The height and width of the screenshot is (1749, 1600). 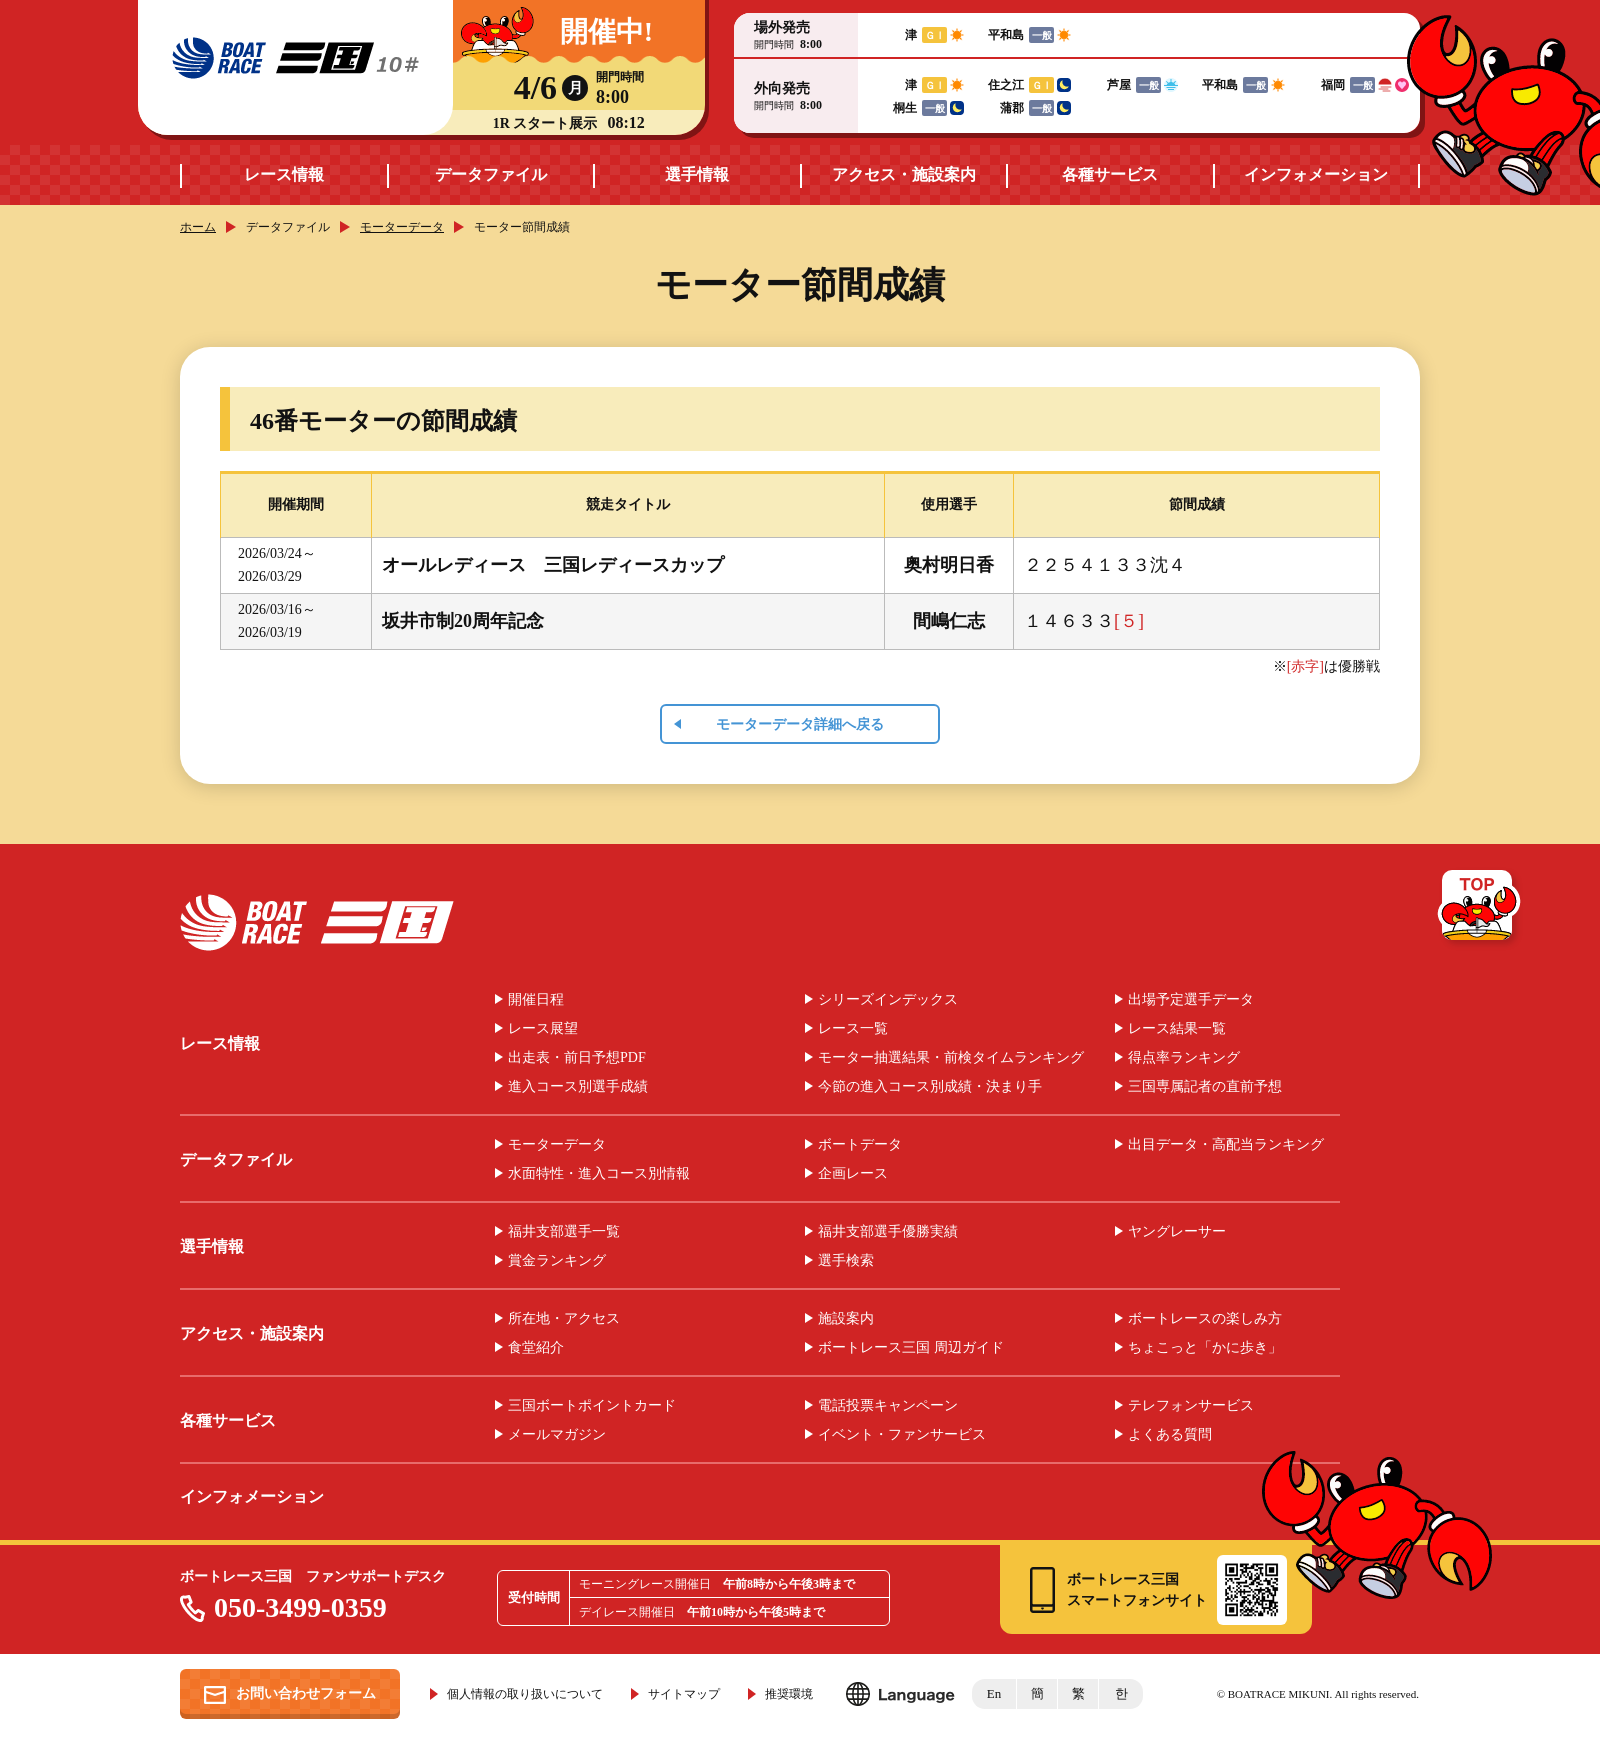 I want to click on モーターデータ, so click(x=402, y=227).